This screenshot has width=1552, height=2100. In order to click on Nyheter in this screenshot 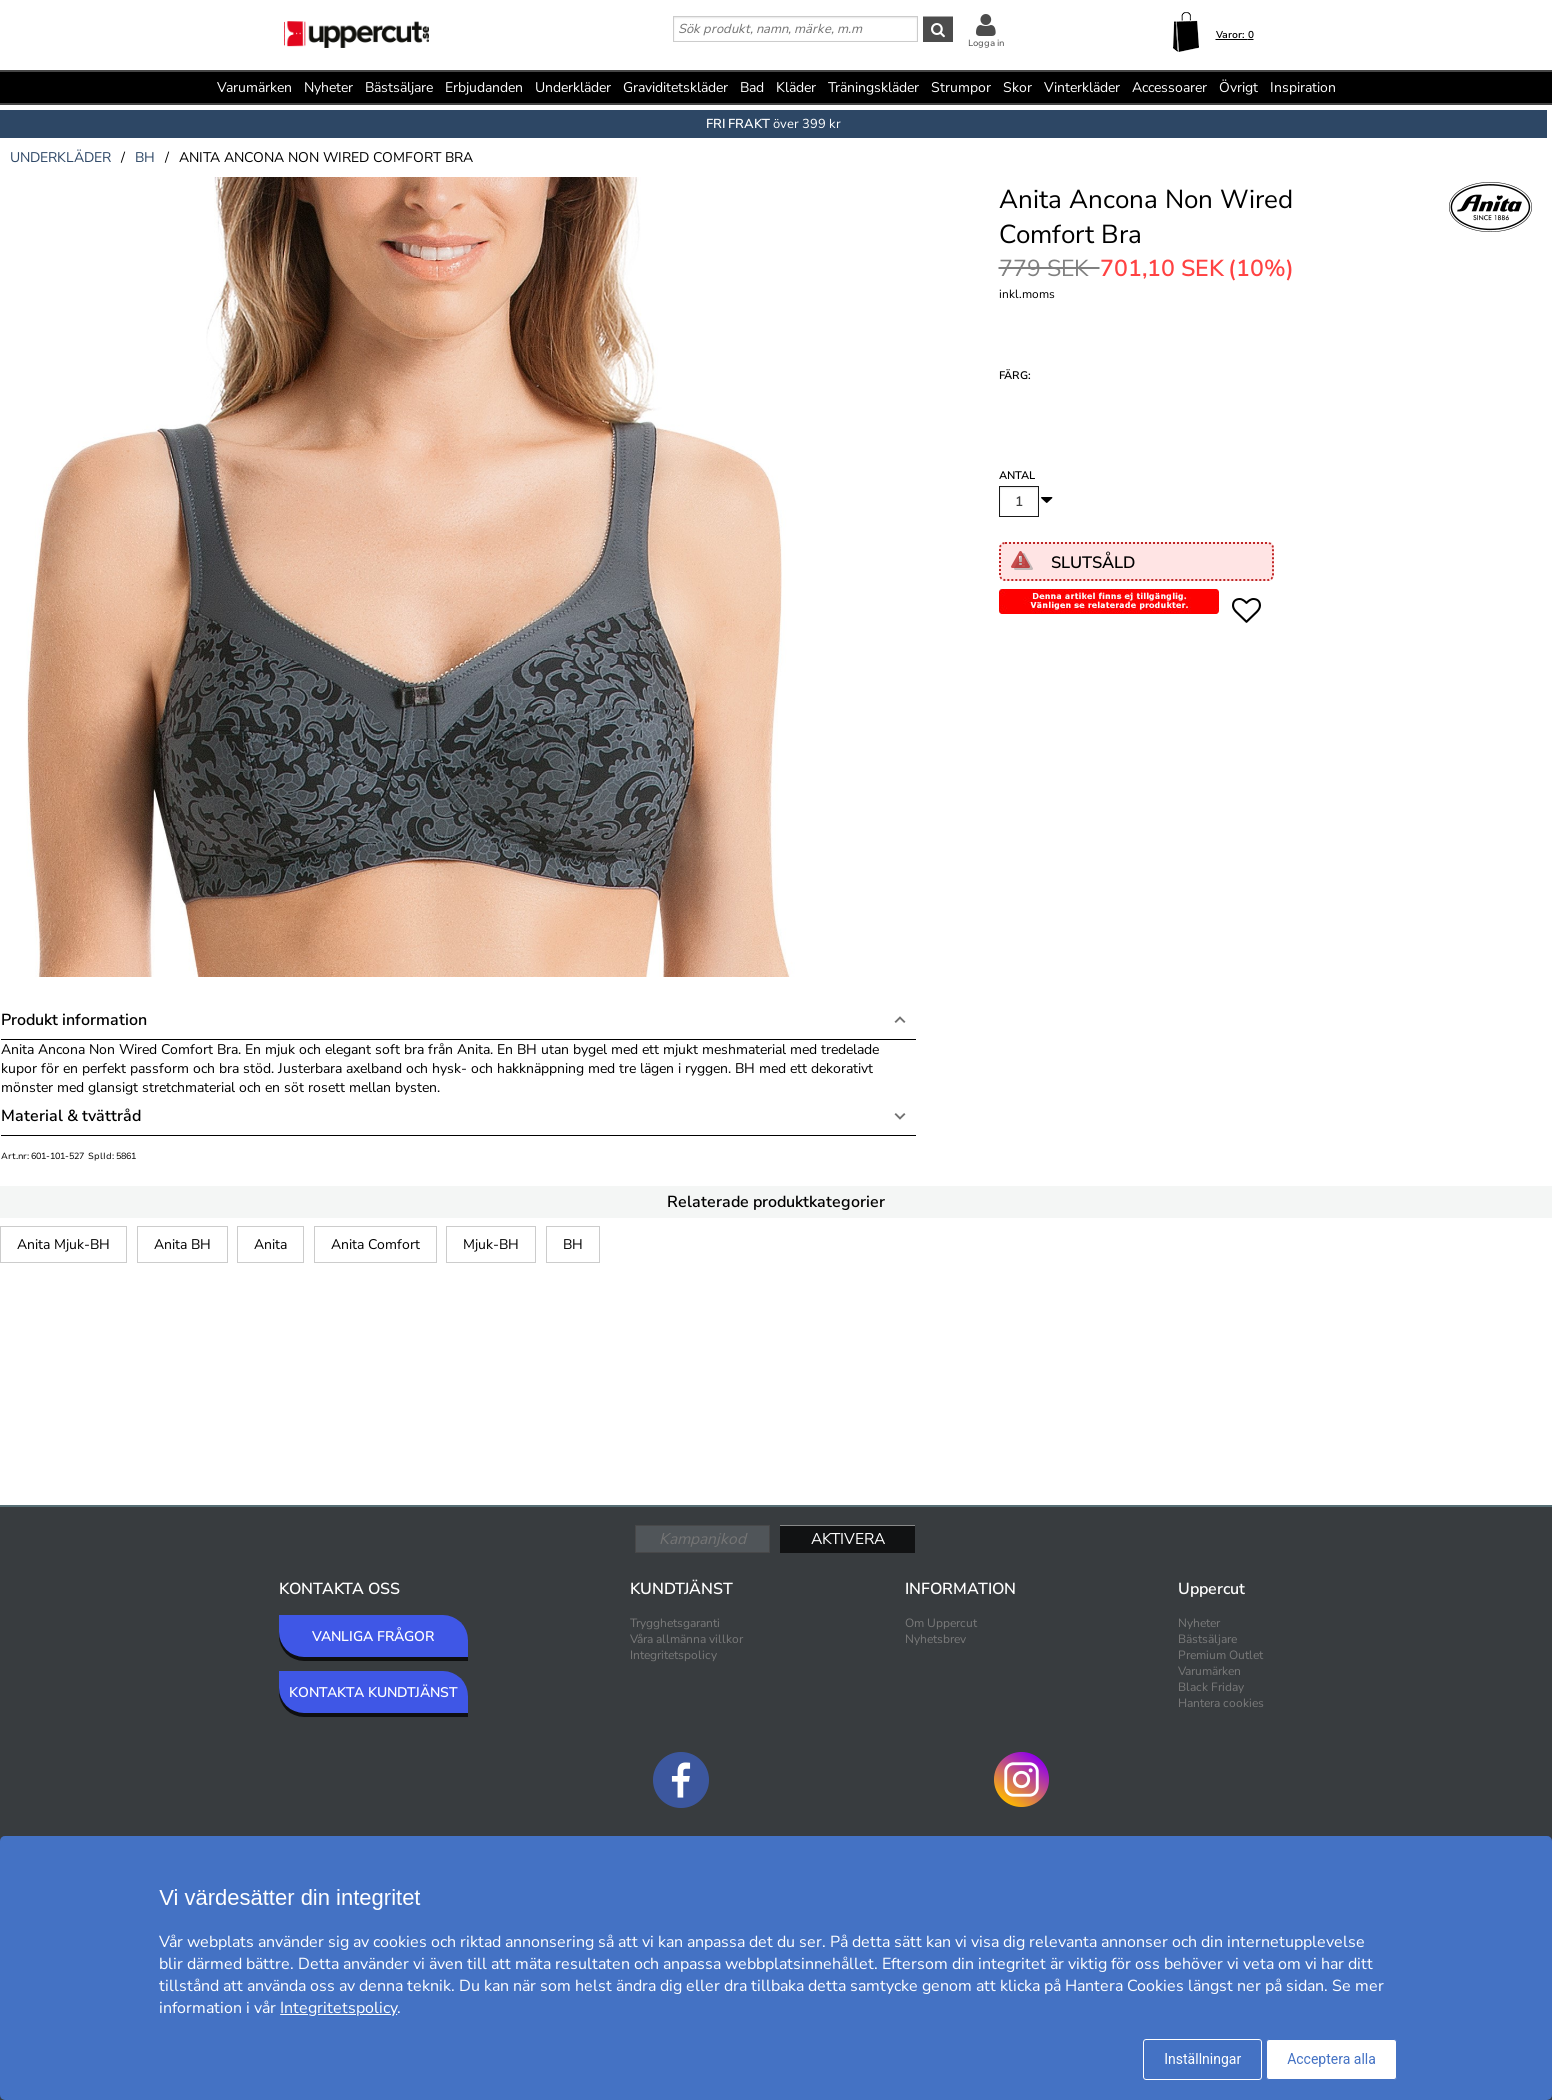, I will do `click(328, 87)`.